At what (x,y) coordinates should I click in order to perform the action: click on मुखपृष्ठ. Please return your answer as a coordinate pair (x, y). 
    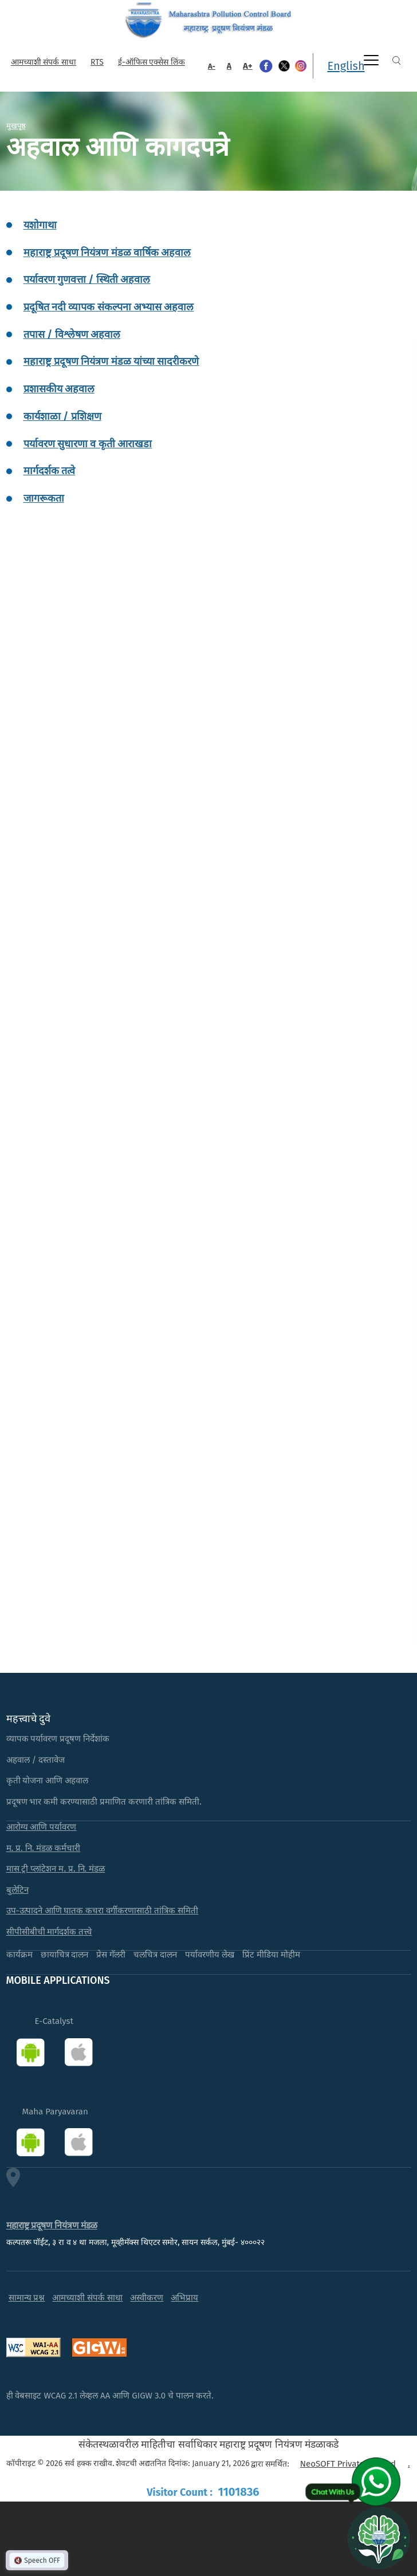
    Looking at the image, I should click on (16, 125).